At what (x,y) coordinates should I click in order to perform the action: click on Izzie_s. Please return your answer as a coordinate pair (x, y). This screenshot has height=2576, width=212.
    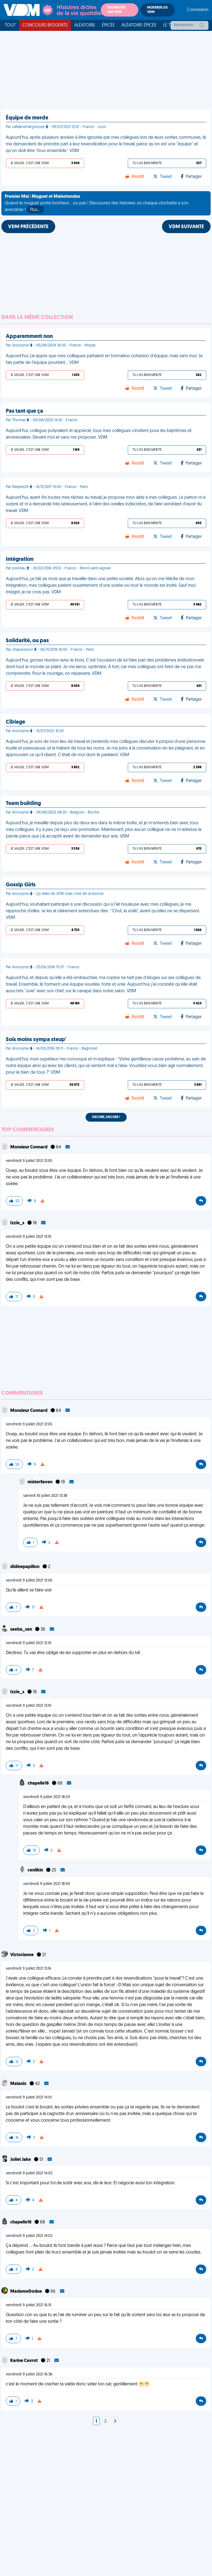
    Looking at the image, I should click on (17, 1223).